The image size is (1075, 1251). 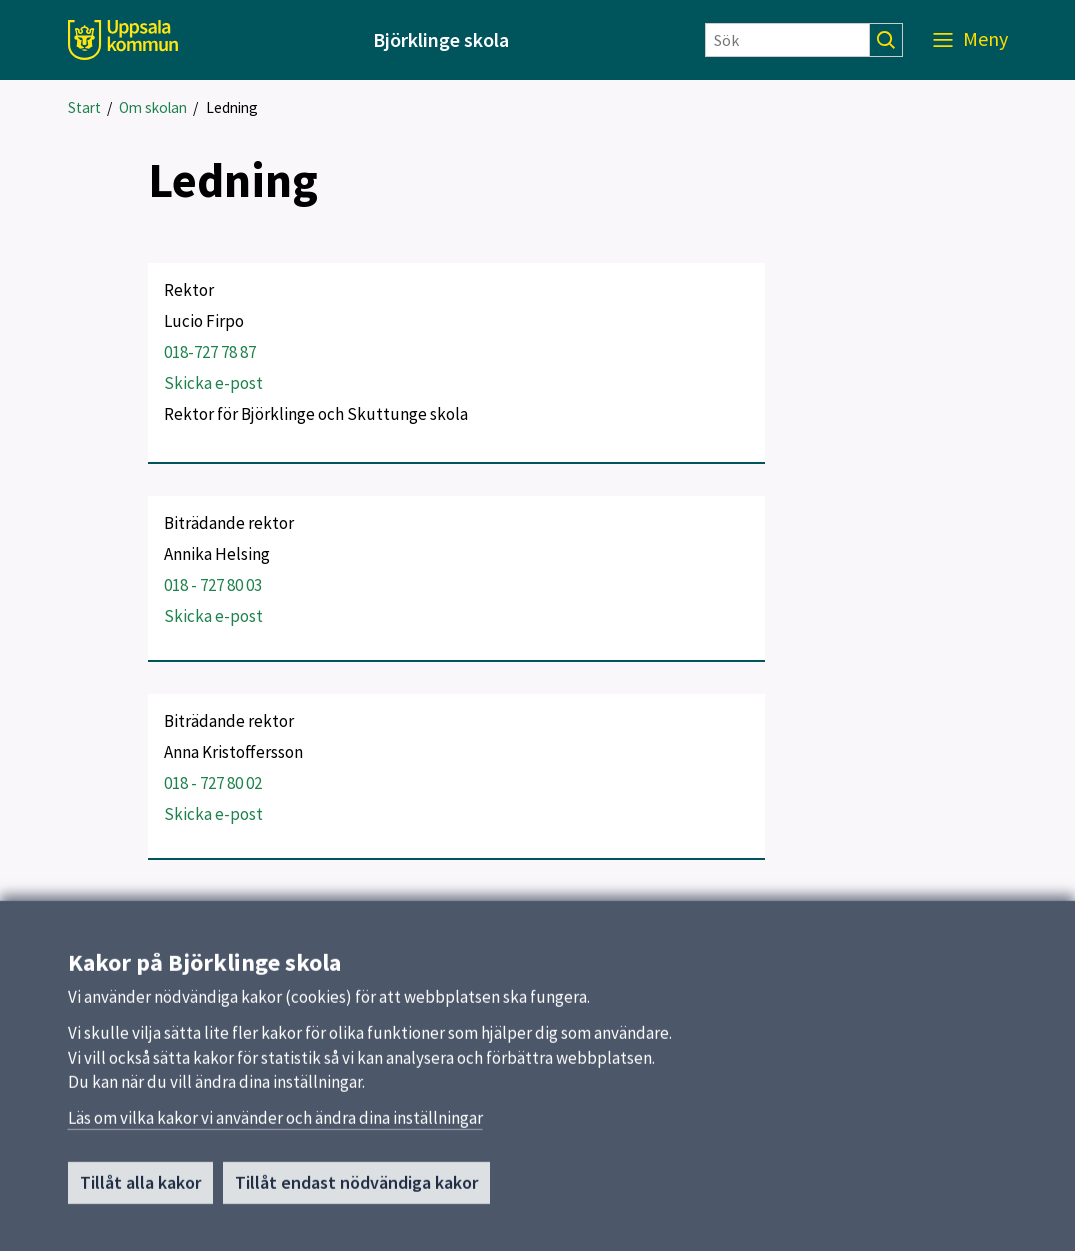 I want to click on [Sök], so click(x=787, y=40).